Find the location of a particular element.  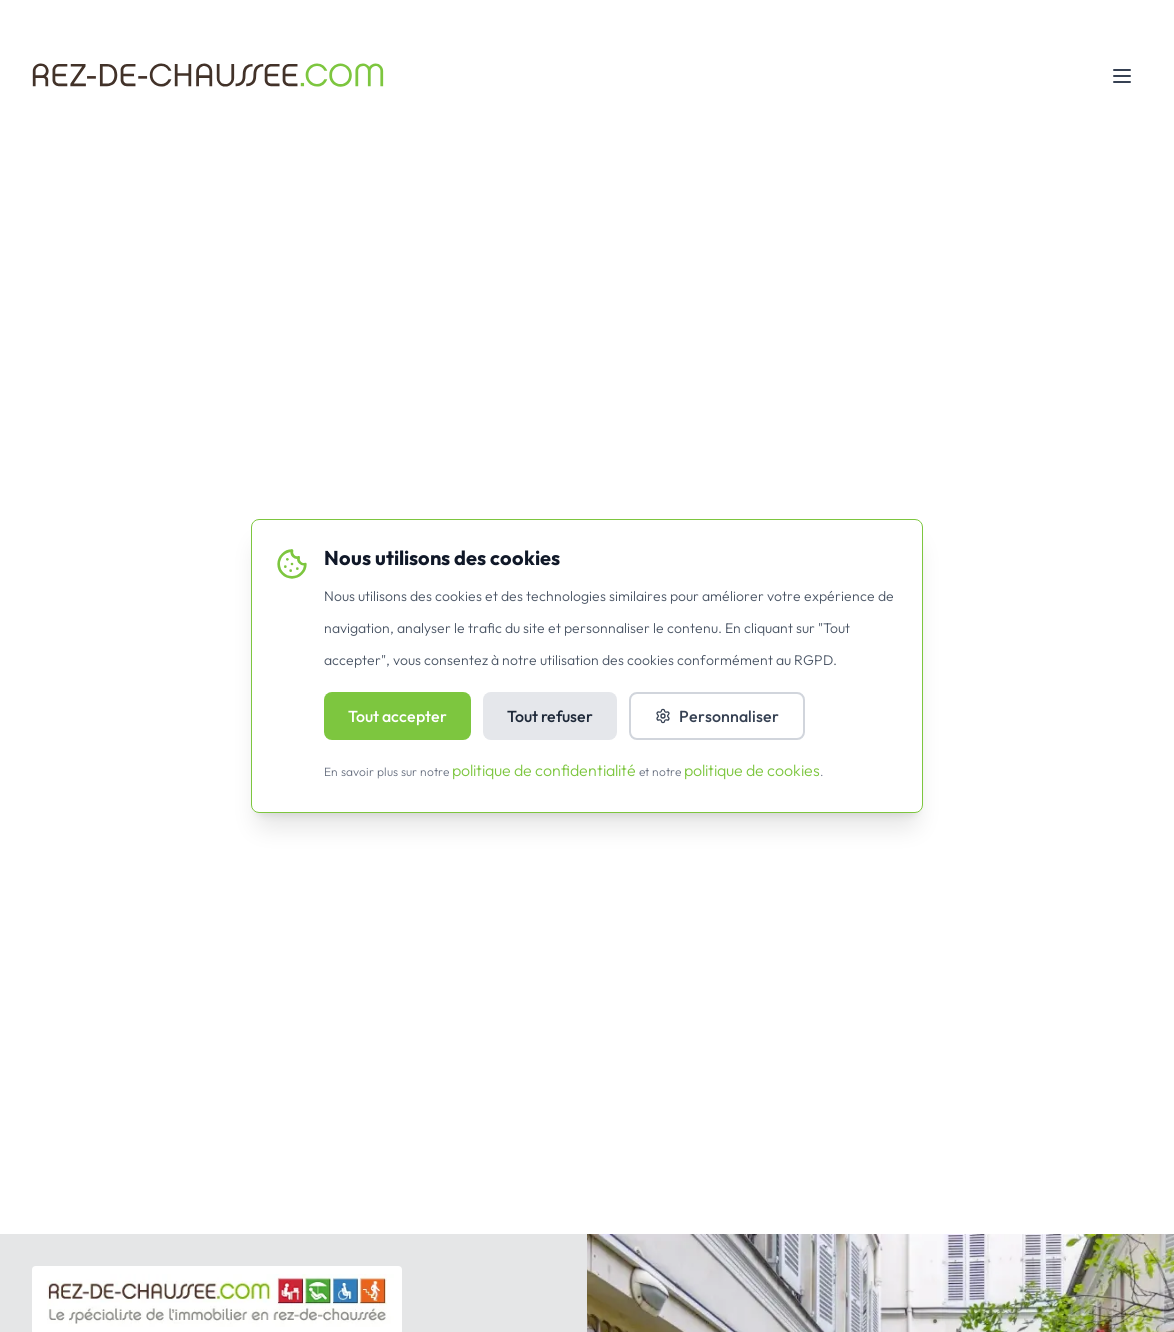

[Toggle mobile menu] is located at coordinates (1122, 76).